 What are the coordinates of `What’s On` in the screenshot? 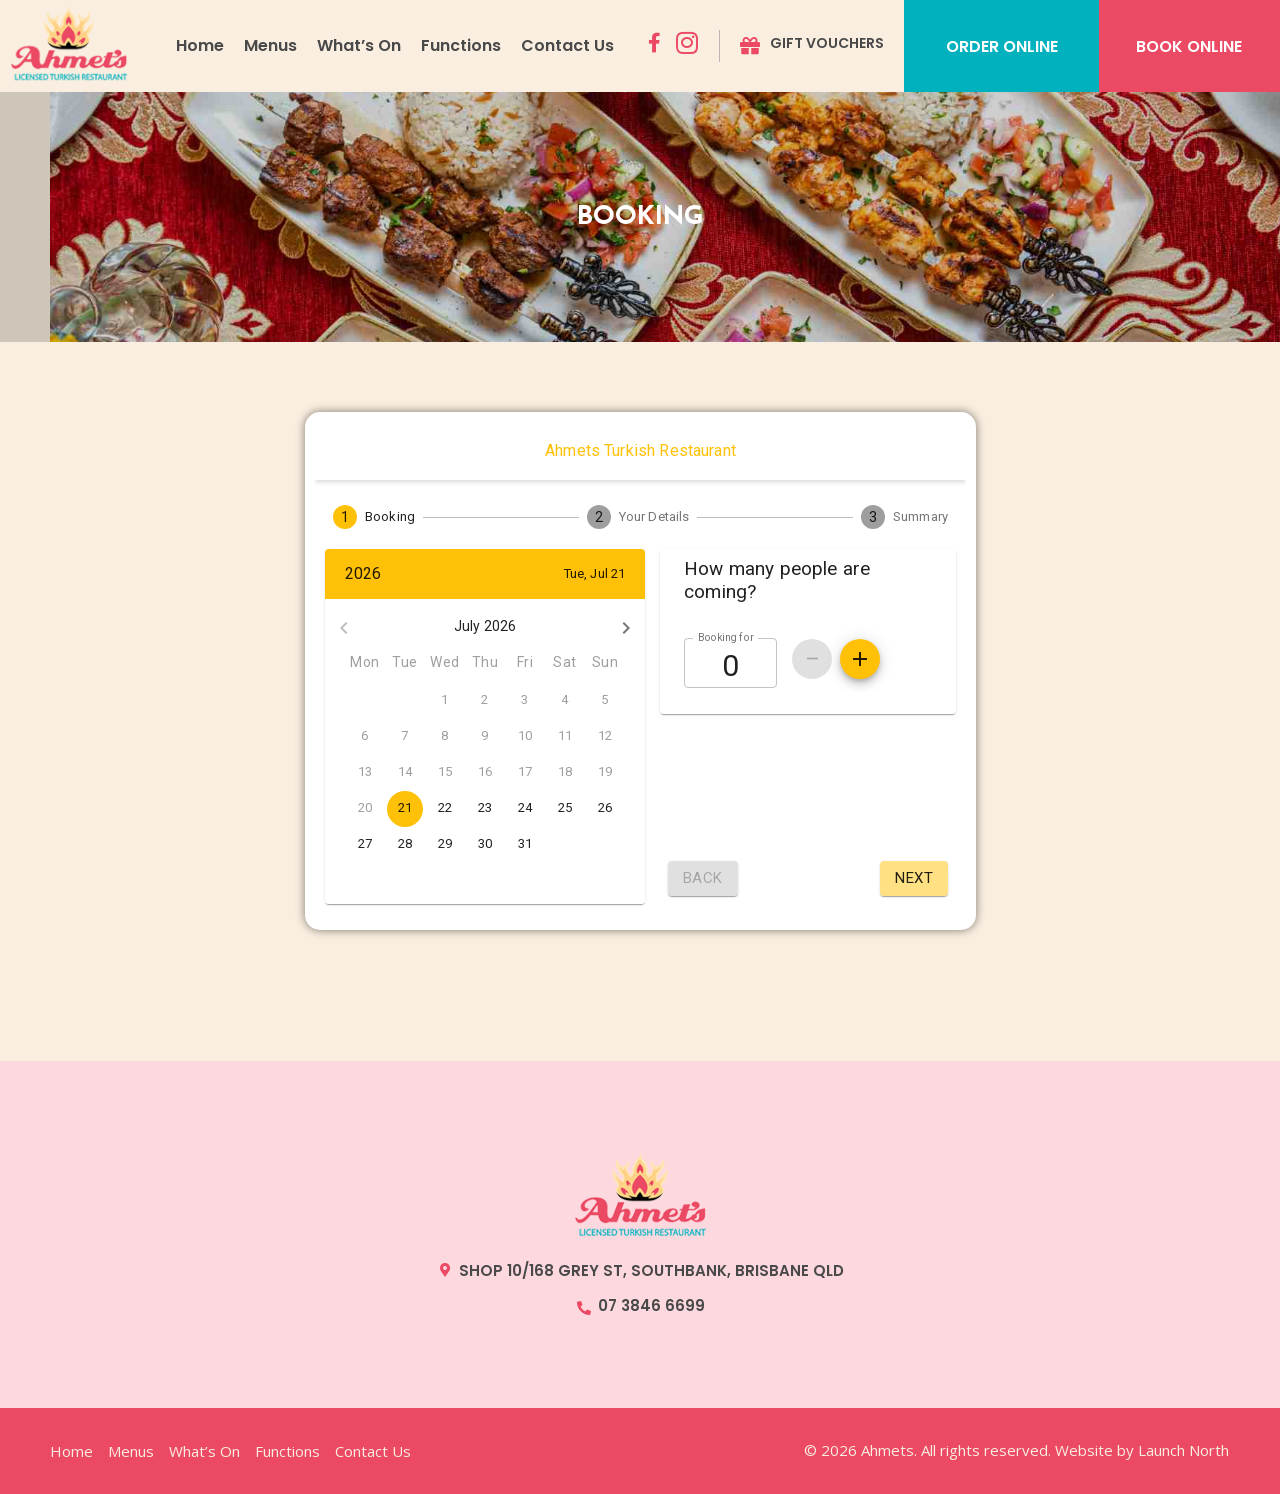 It's located at (359, 46).